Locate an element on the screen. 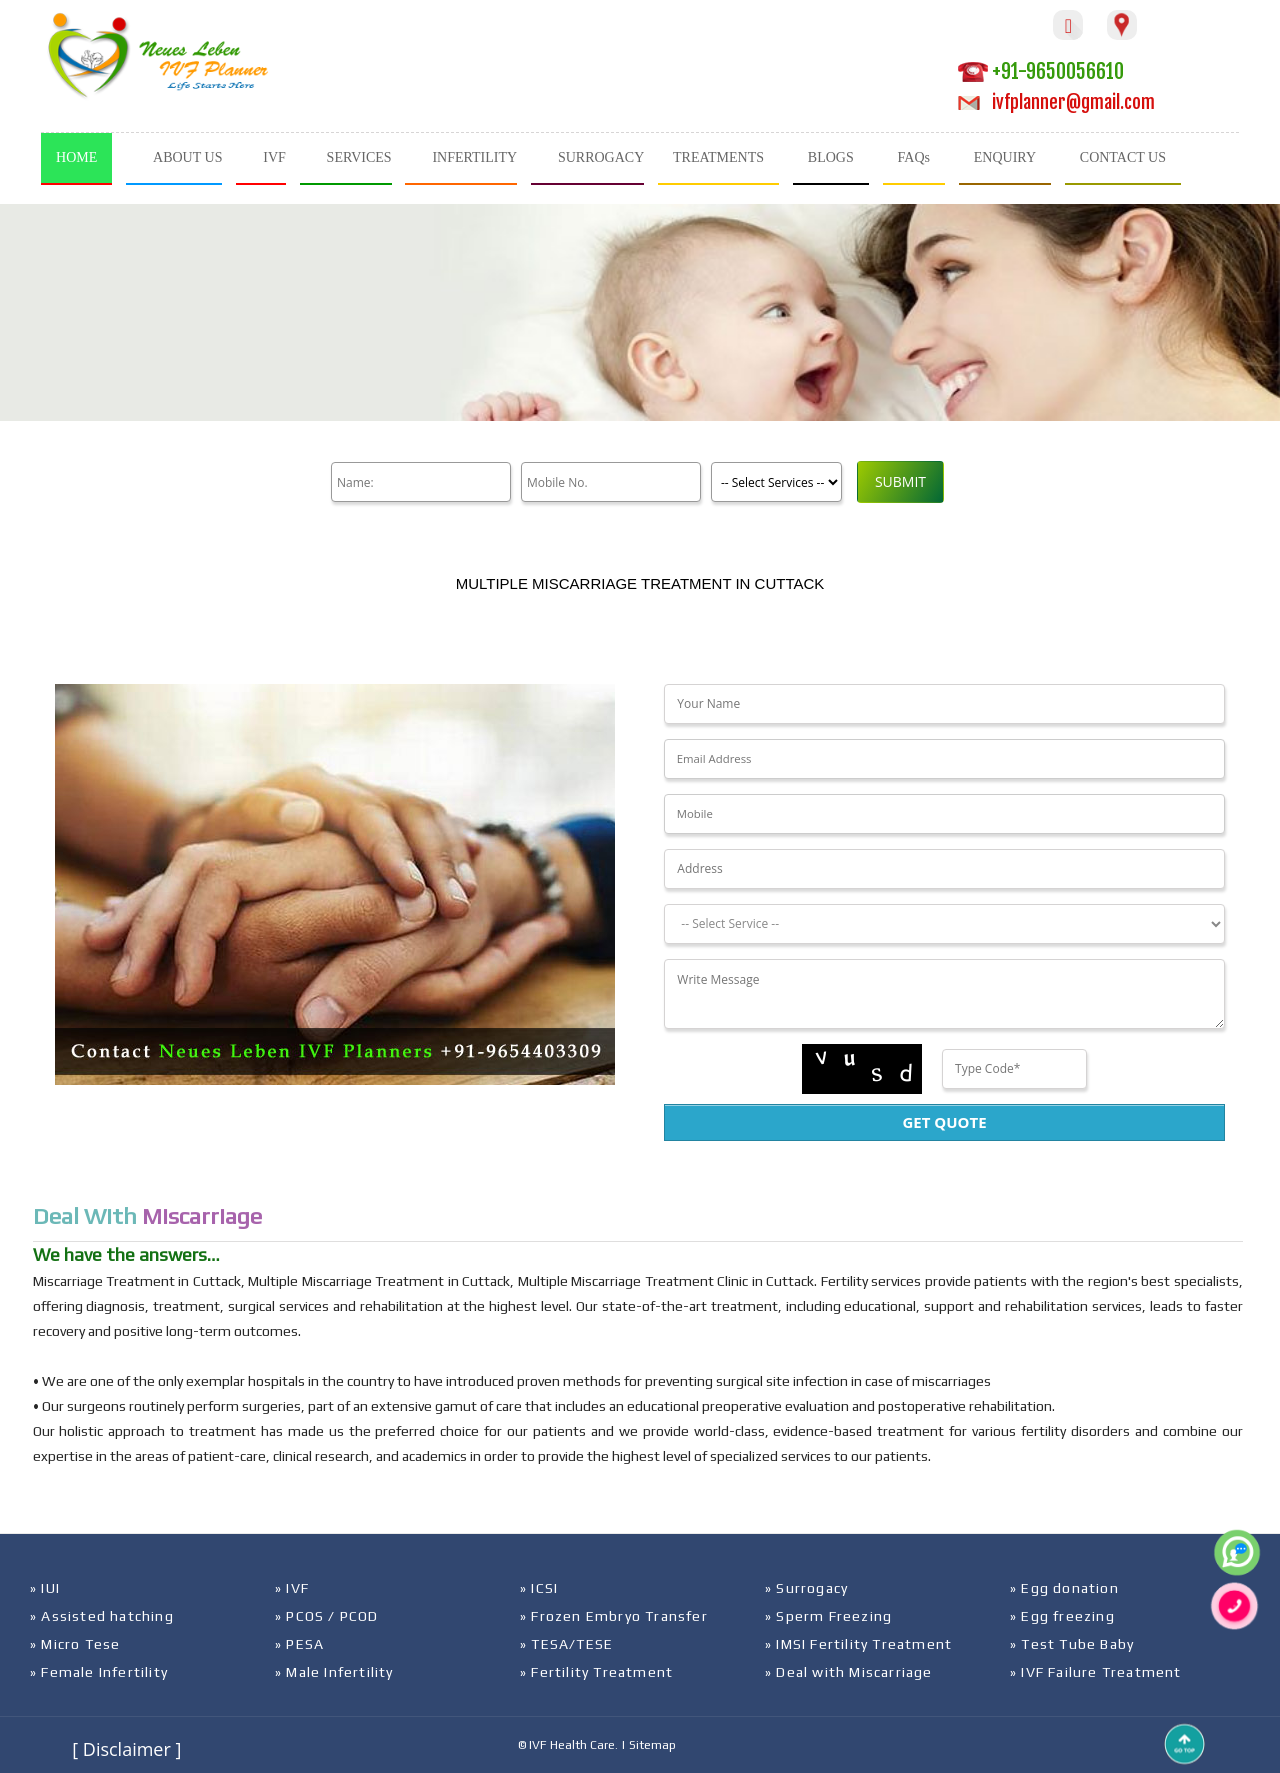 Image resolution: width=1280 pixels, height=1773 pixels. » PCOS / PCOD is located at coordinates (327, 1616).